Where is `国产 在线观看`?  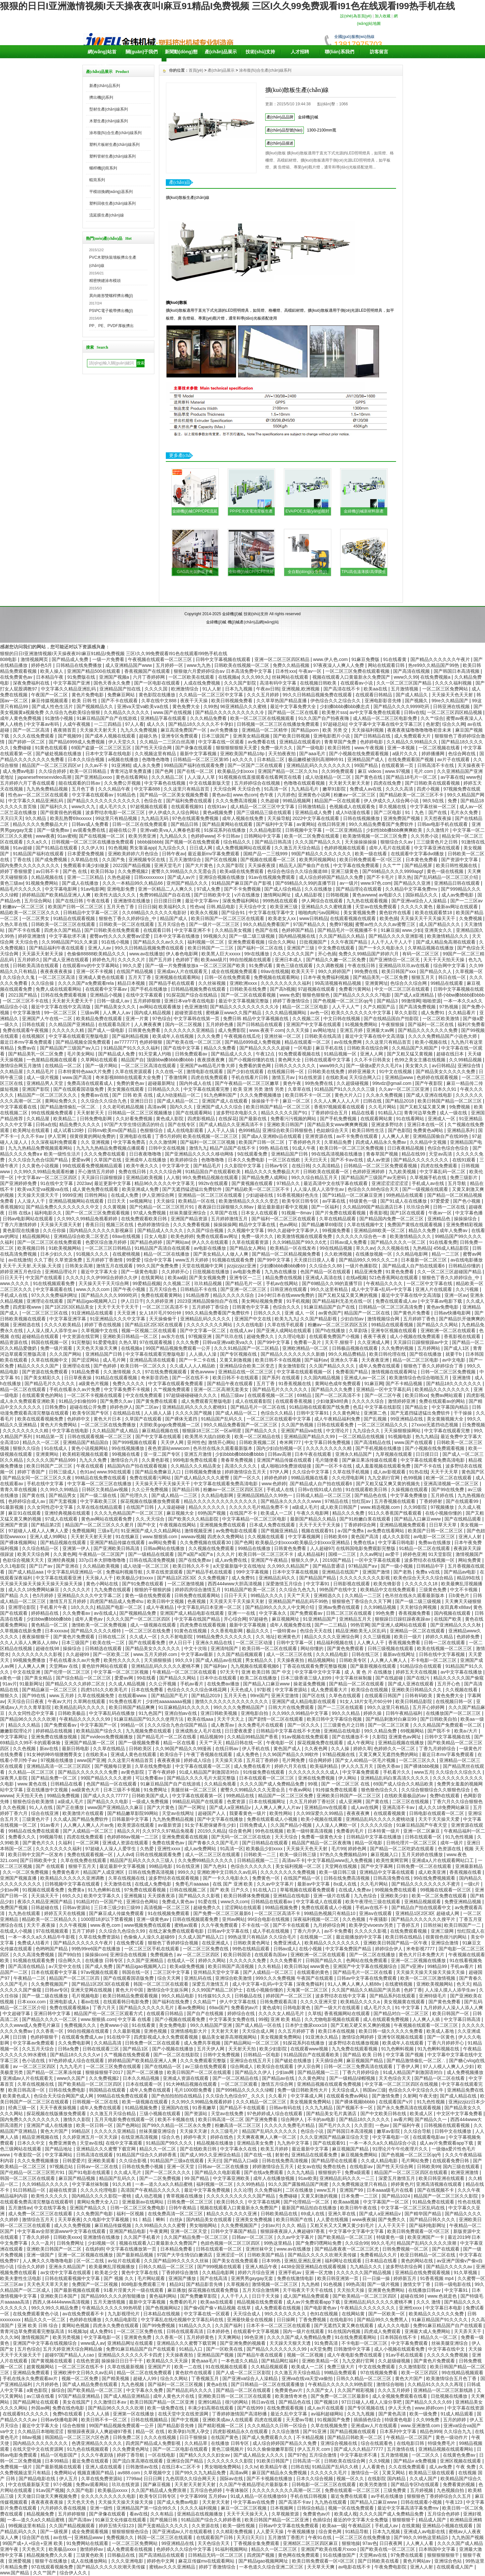 国产 在线观看 is located at coordinates (51, 1866).